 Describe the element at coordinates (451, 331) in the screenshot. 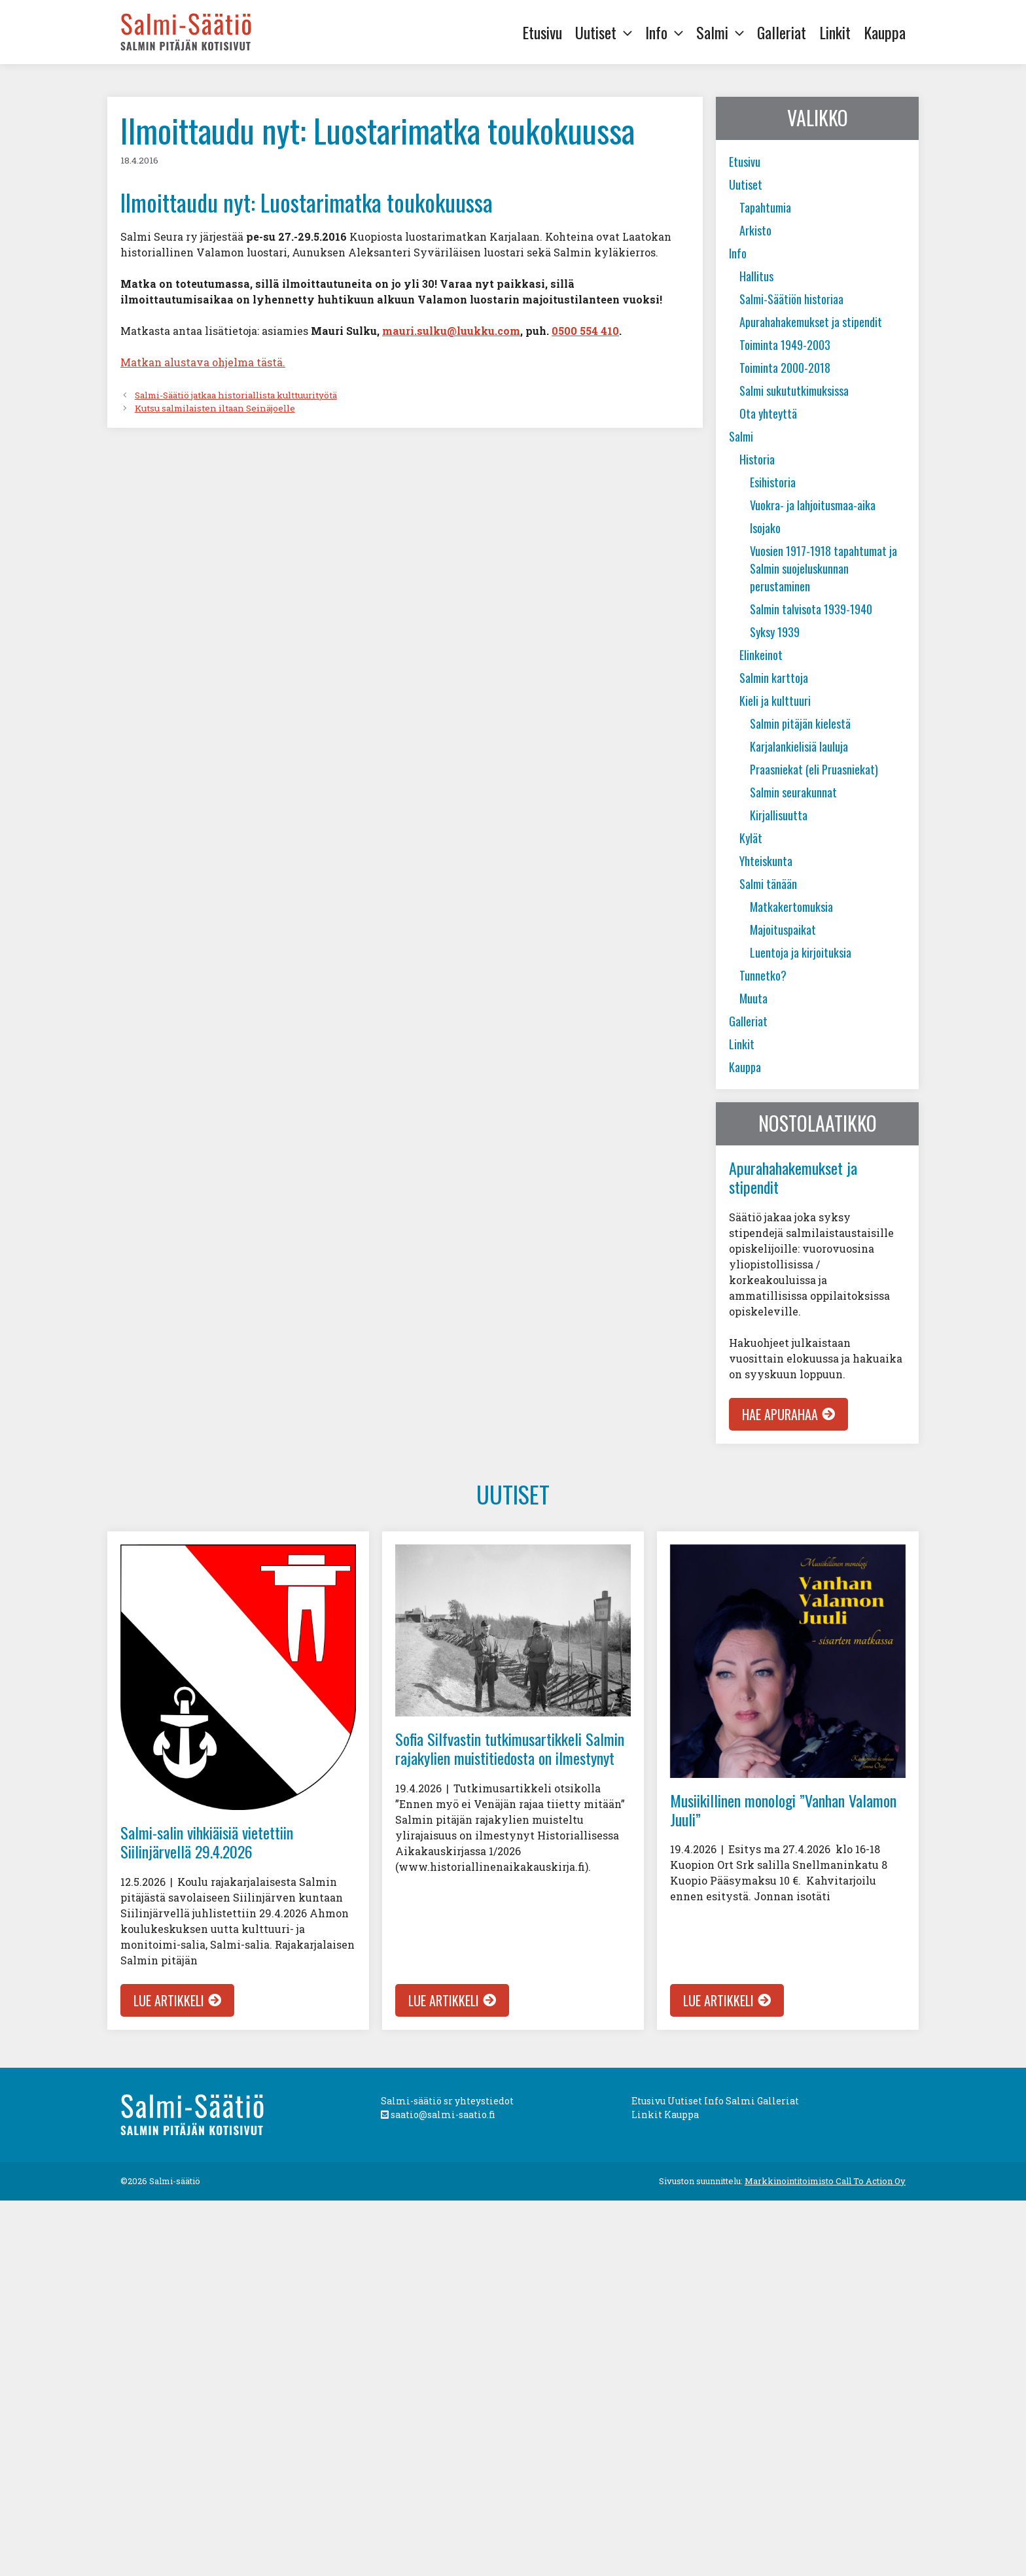

I see `mauri.sulku@luukku.com` at that location.